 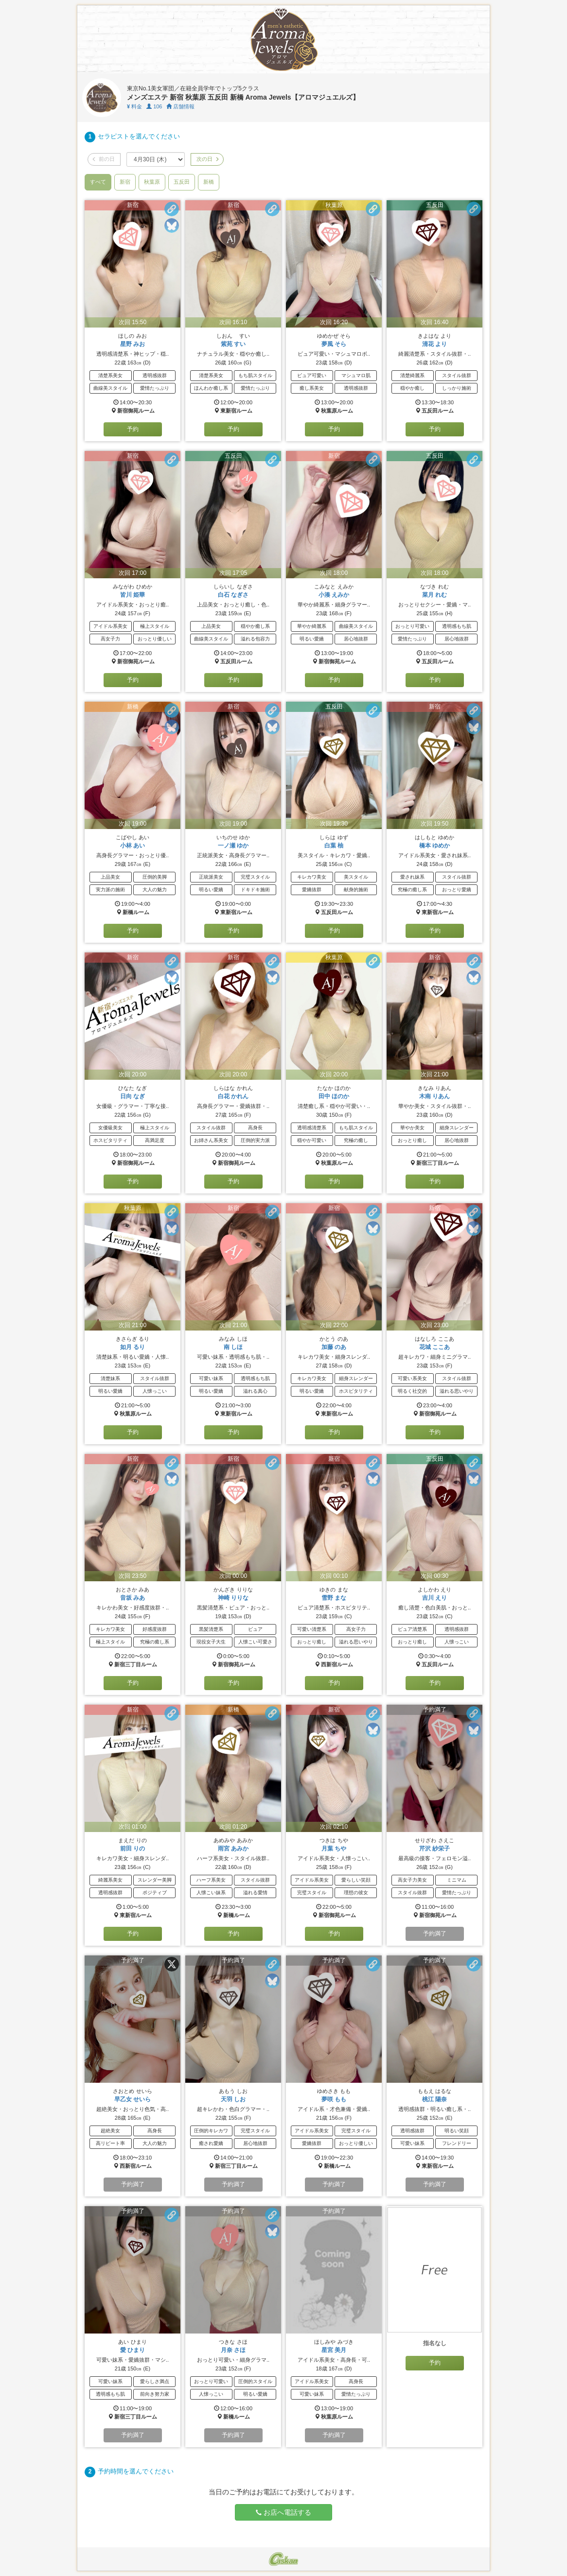 What do you see at coordinates (333, 2350) in the screenshot?
I see `星宮 美月` at bounding box center [333, 2350].